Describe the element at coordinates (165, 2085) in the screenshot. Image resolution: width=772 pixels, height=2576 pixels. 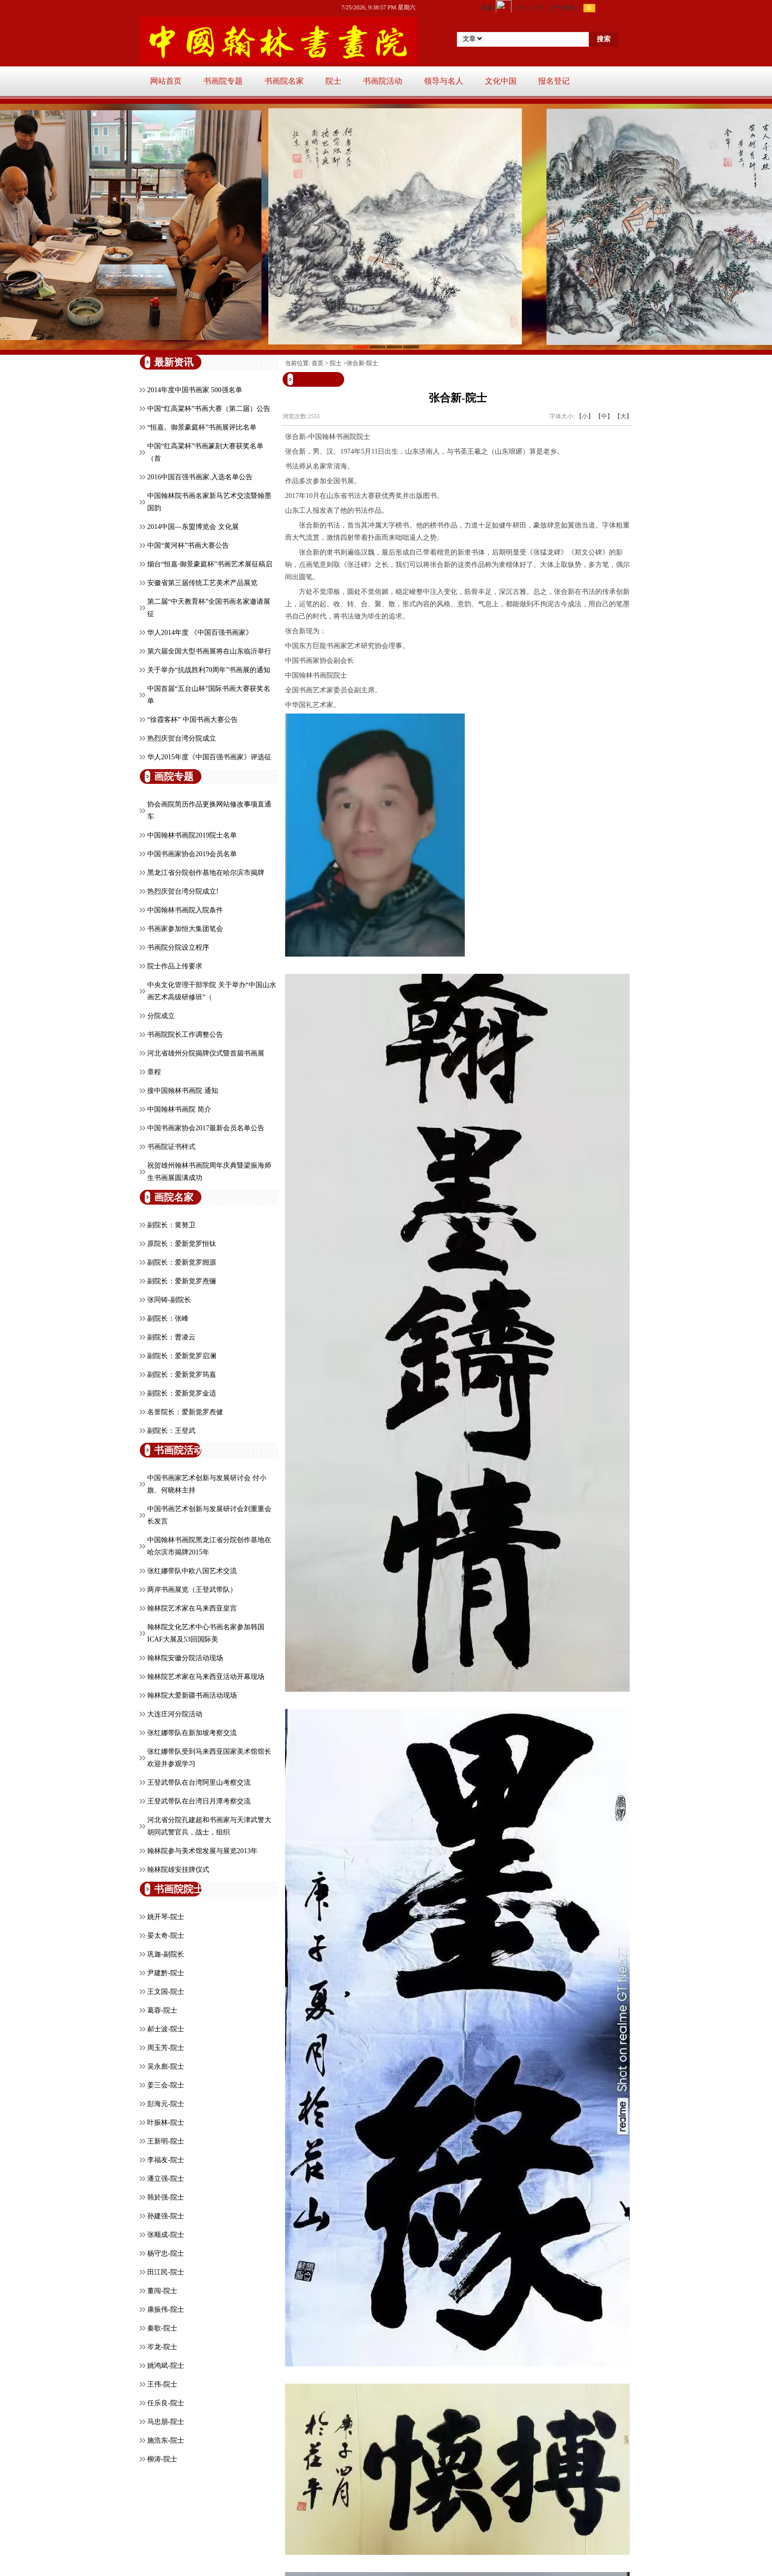
I see `姜三会-院士` at that location.